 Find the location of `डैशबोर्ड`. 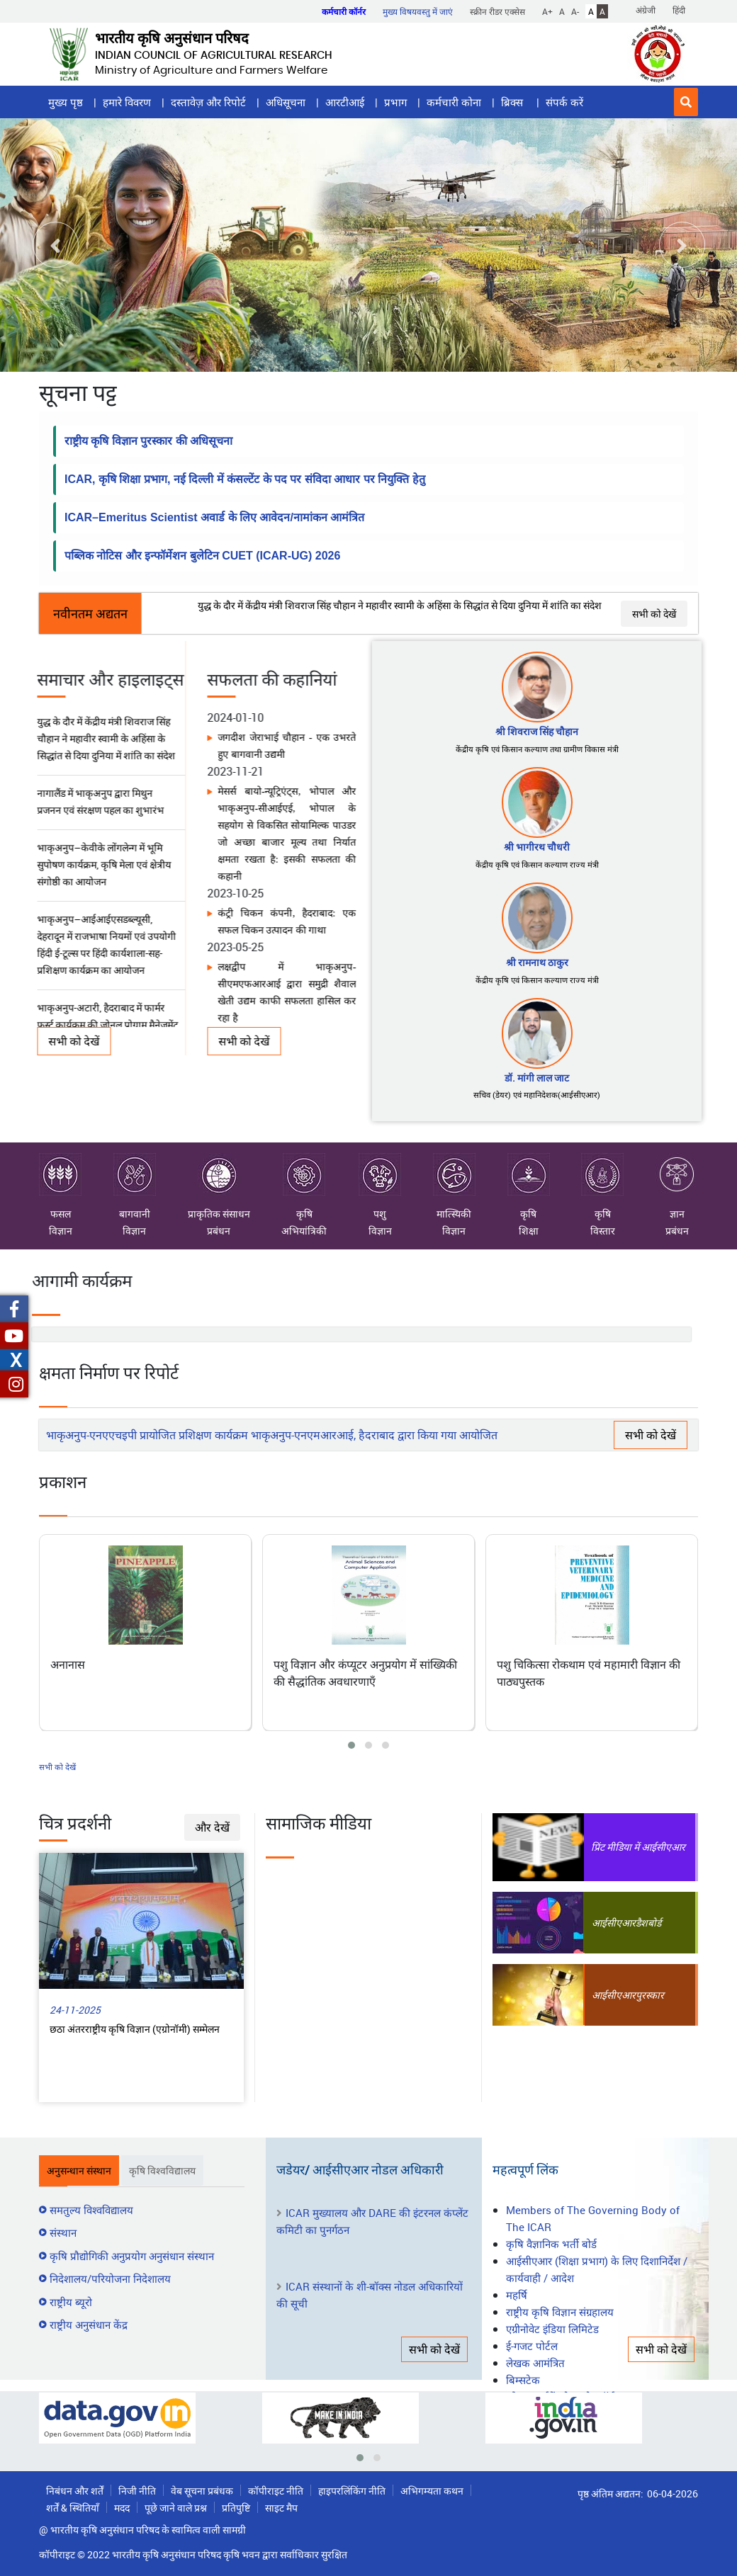

डैशबोर्ड is located at coordinates (648, 1922).